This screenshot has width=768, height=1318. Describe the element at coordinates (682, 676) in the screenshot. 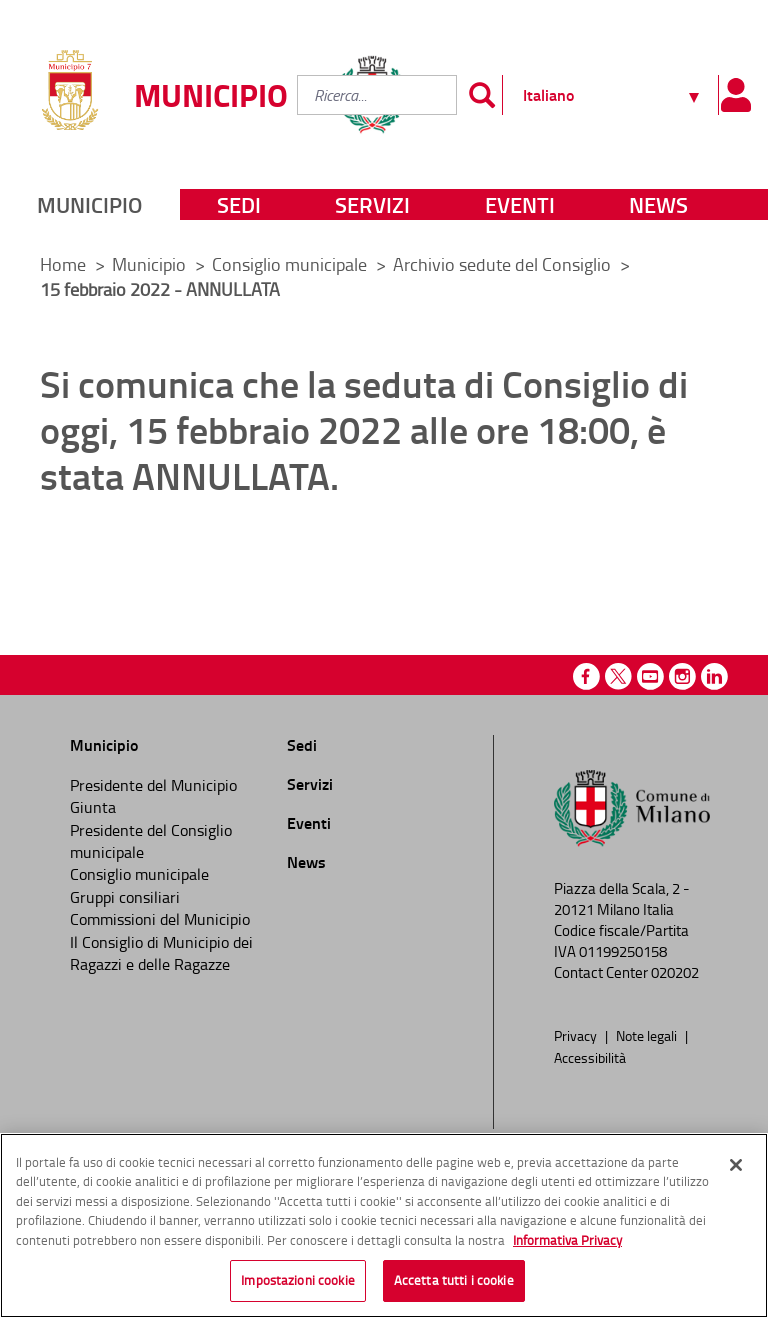

I see `Instagram` at that location.